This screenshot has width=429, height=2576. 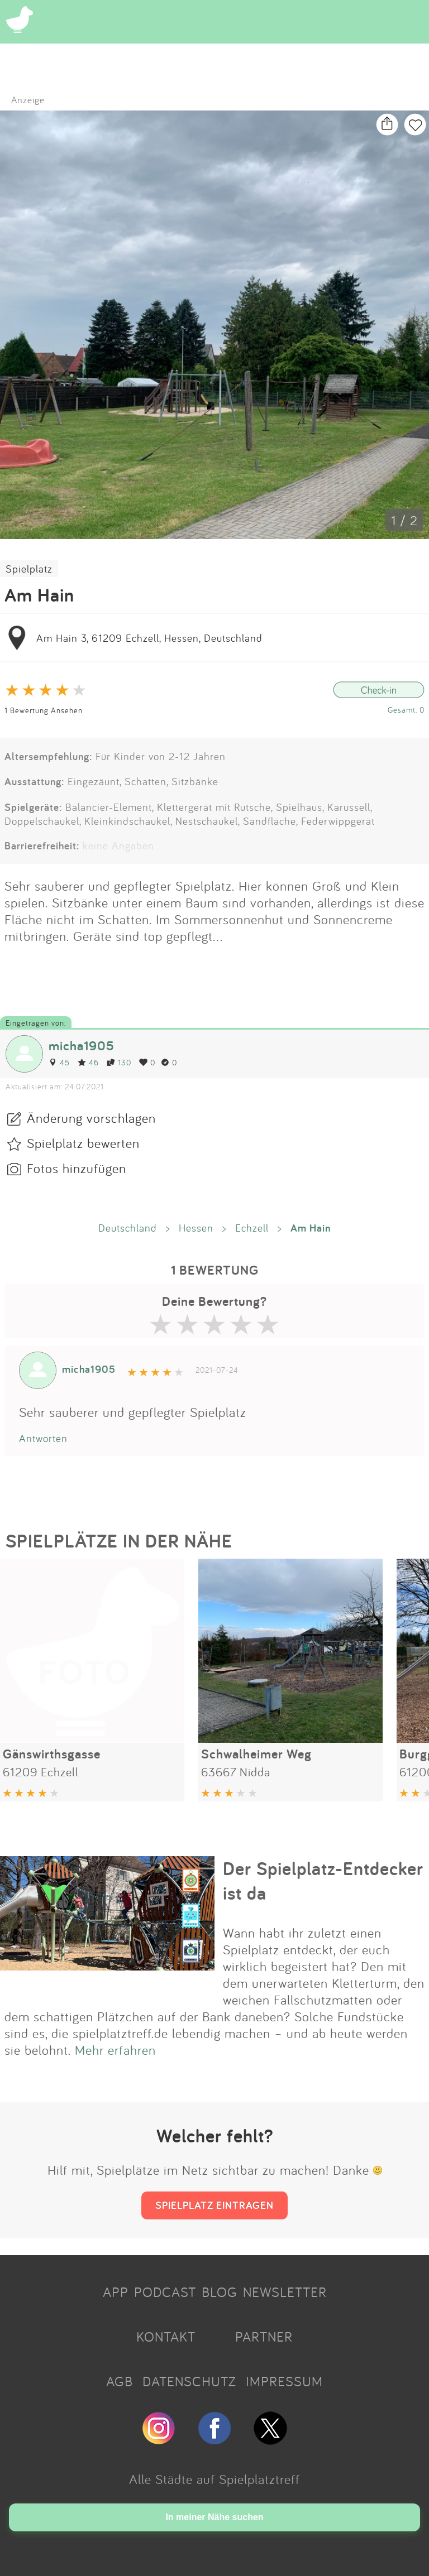 I want to click on 130, so click(x=119, y=1062).